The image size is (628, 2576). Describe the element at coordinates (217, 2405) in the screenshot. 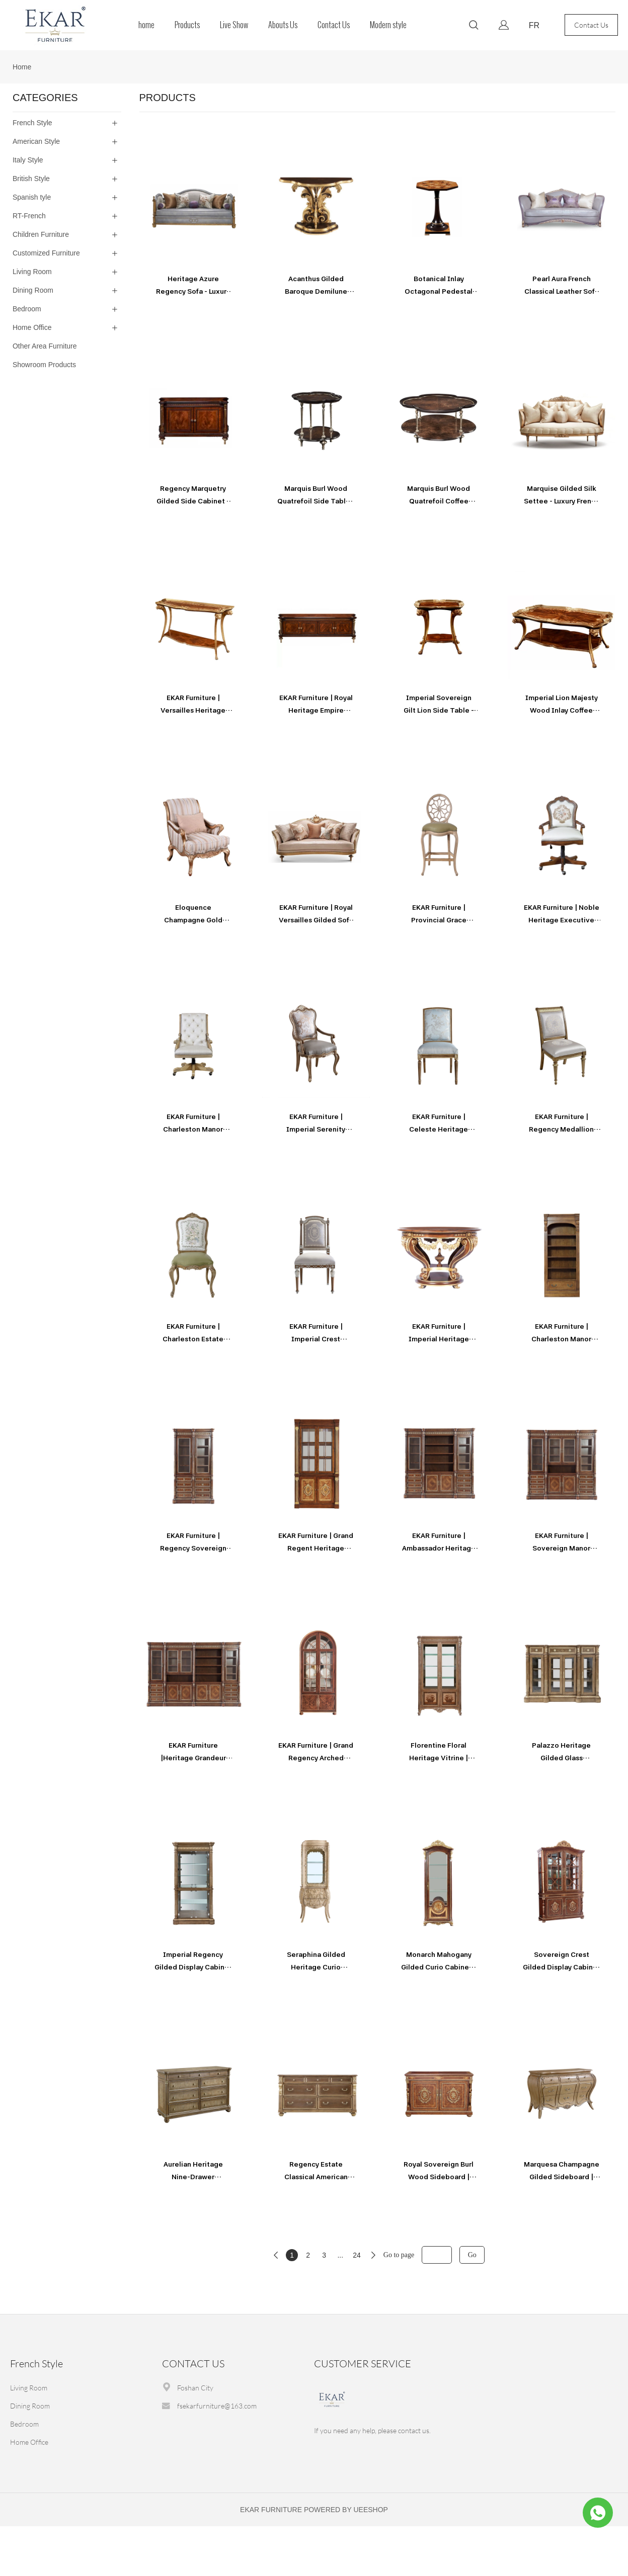

I see `fsekarfurniture@163.com` at that location.